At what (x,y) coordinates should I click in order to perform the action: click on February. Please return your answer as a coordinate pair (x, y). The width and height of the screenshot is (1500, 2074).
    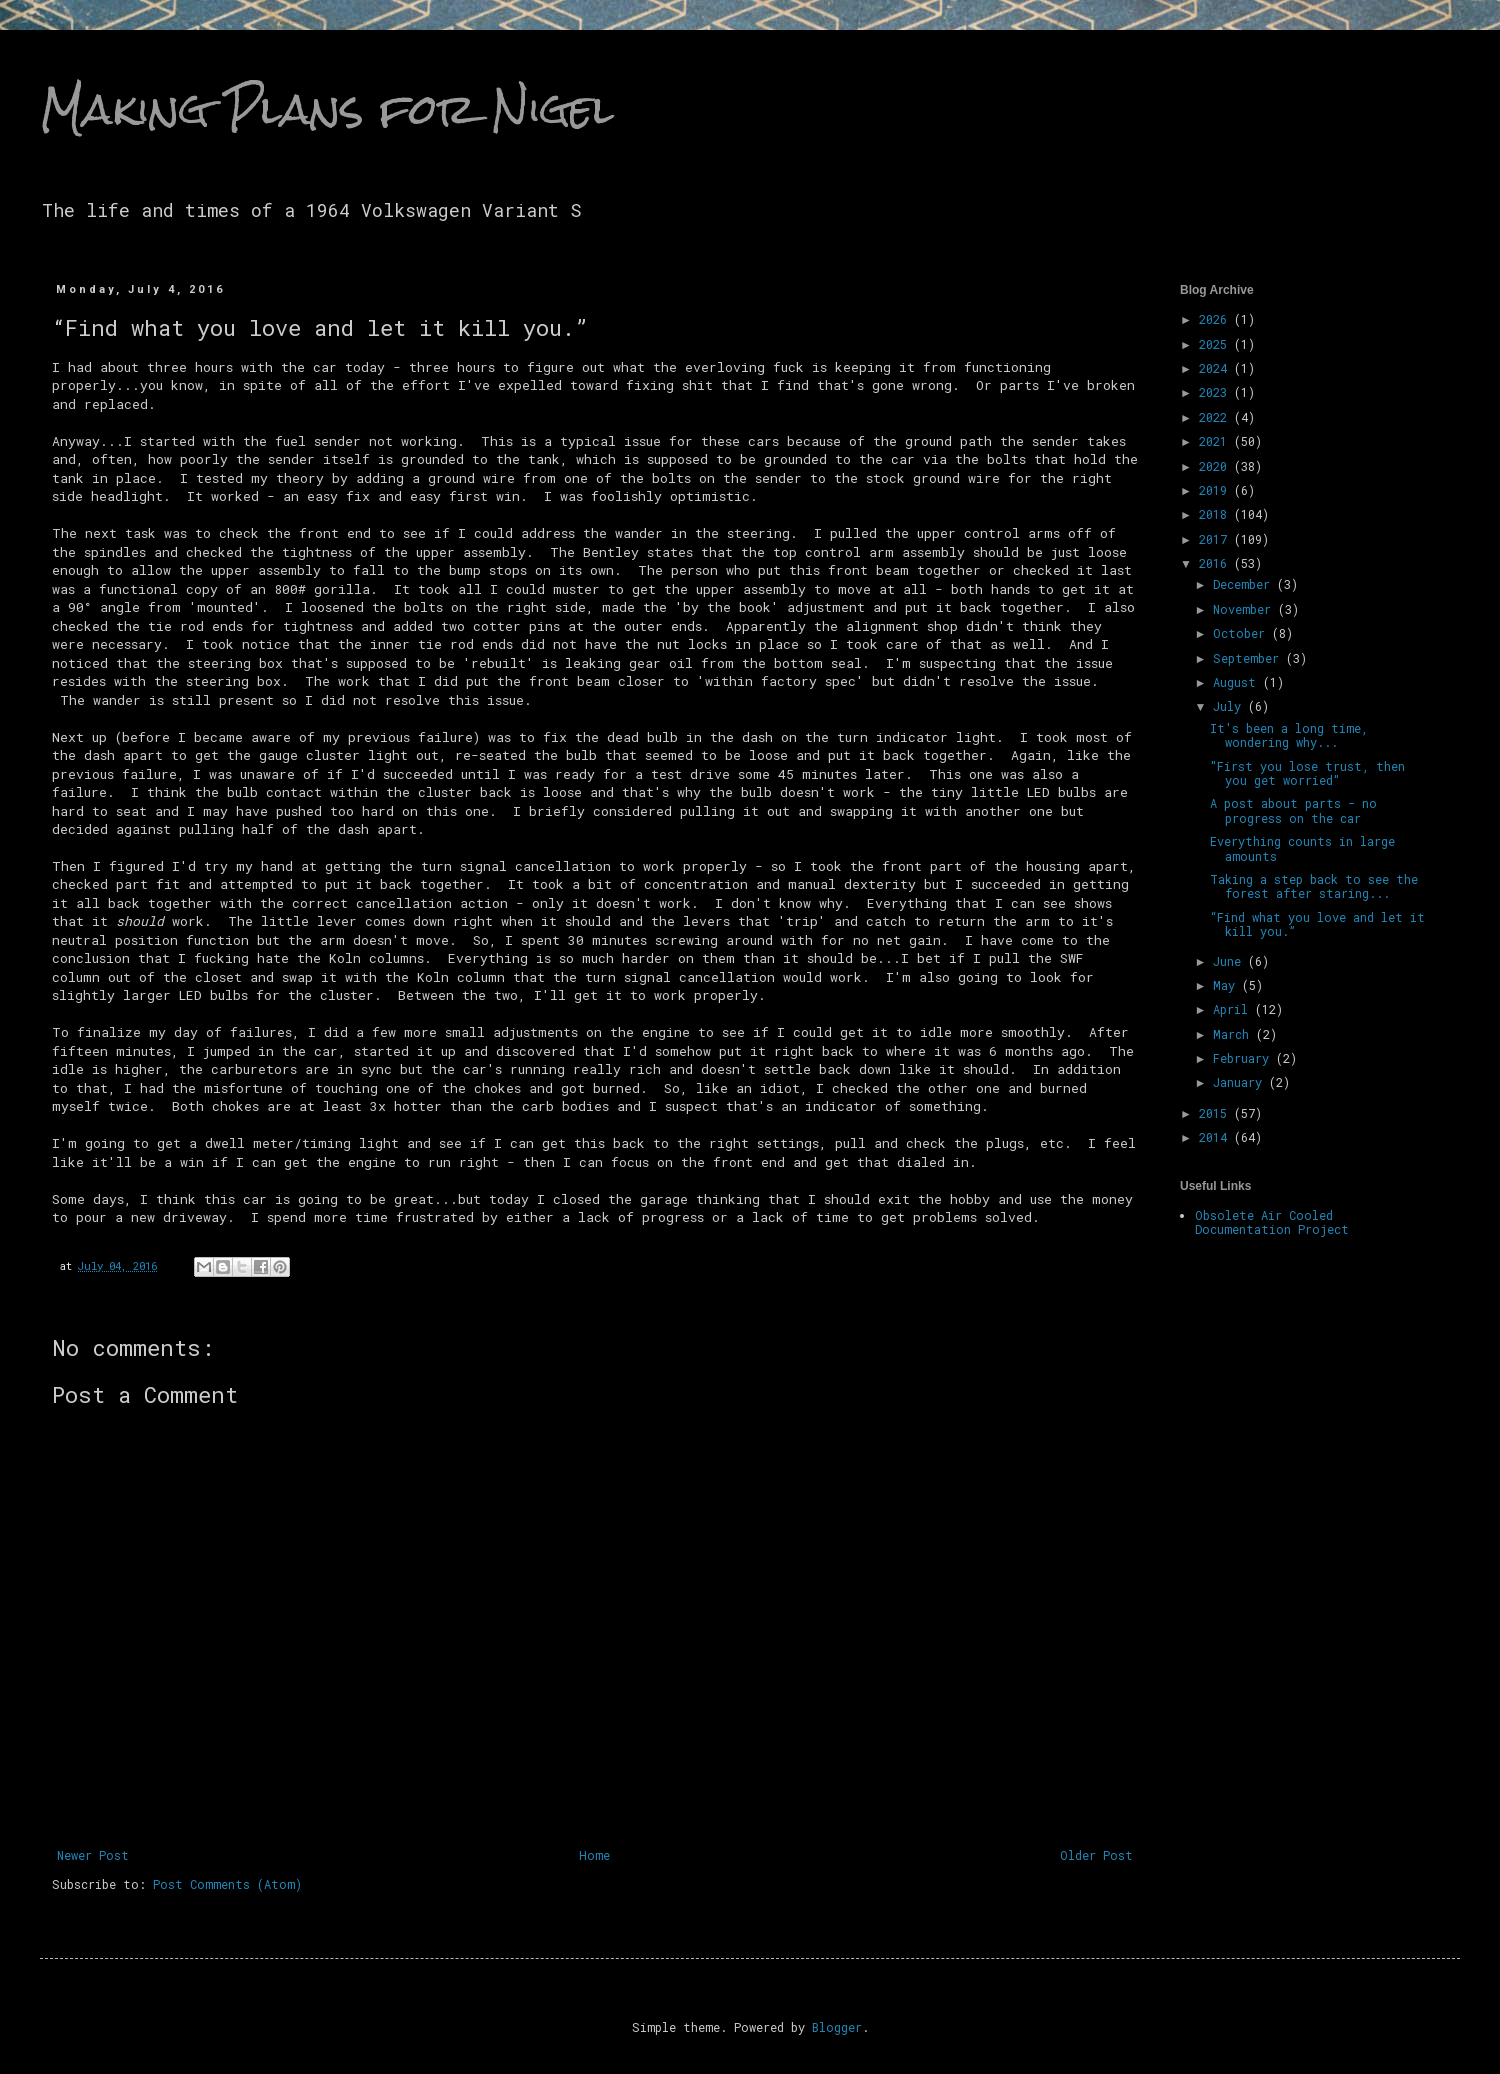
    Looking at the image, I should click on (1244, 1058).